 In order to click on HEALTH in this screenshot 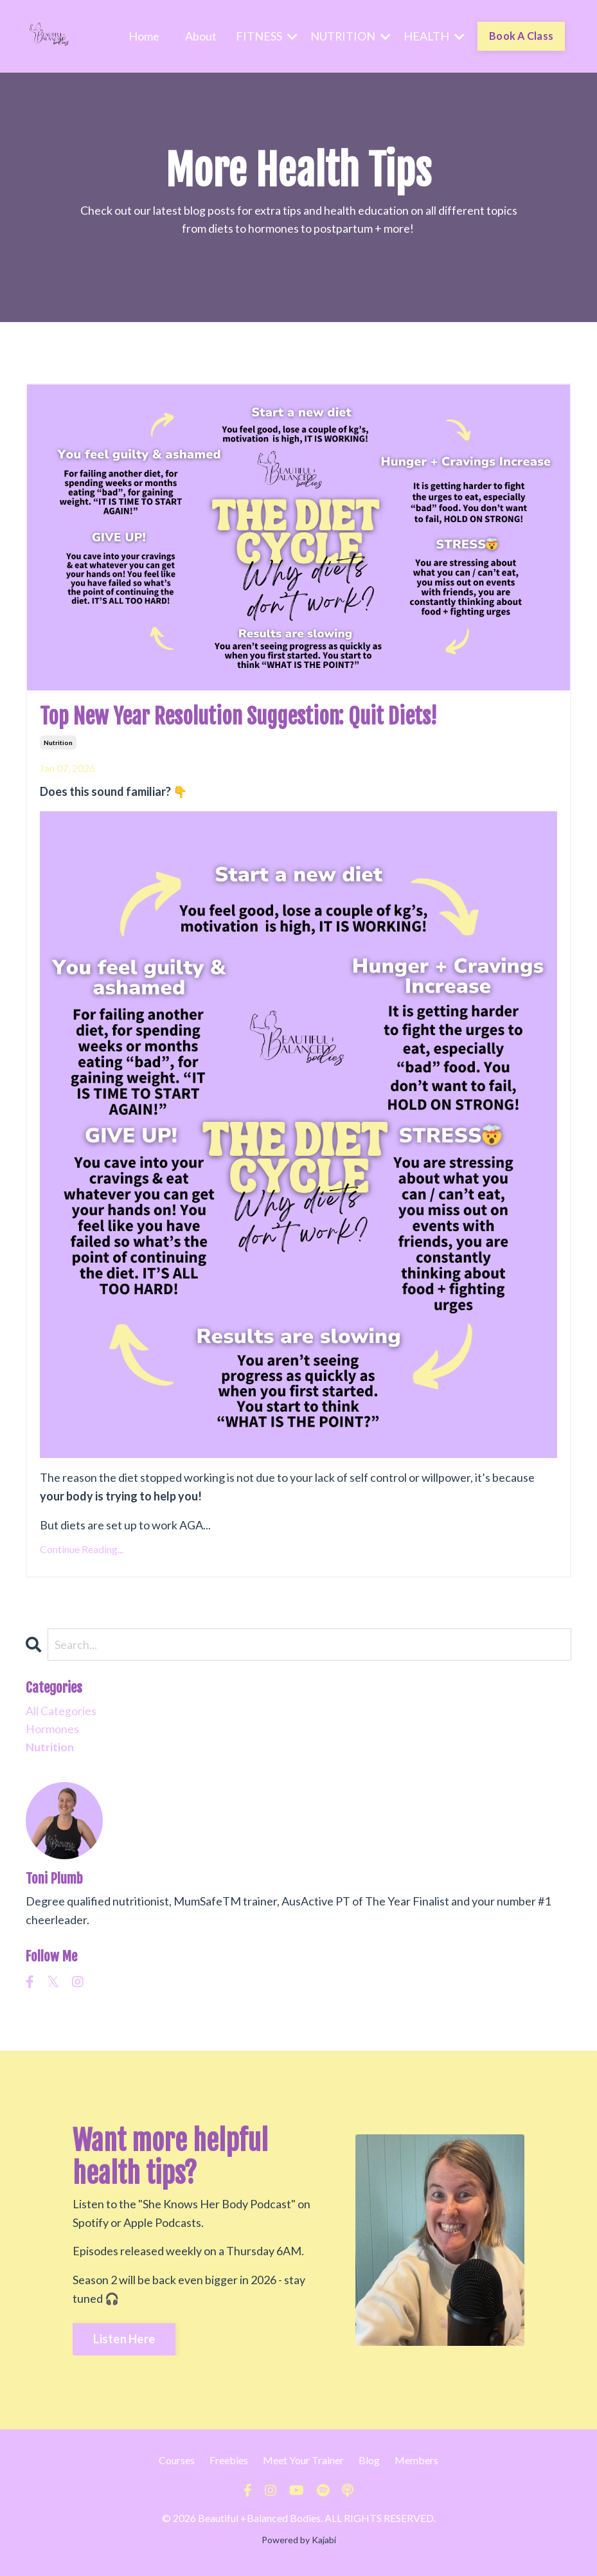, I will do `click(433, 36)`.